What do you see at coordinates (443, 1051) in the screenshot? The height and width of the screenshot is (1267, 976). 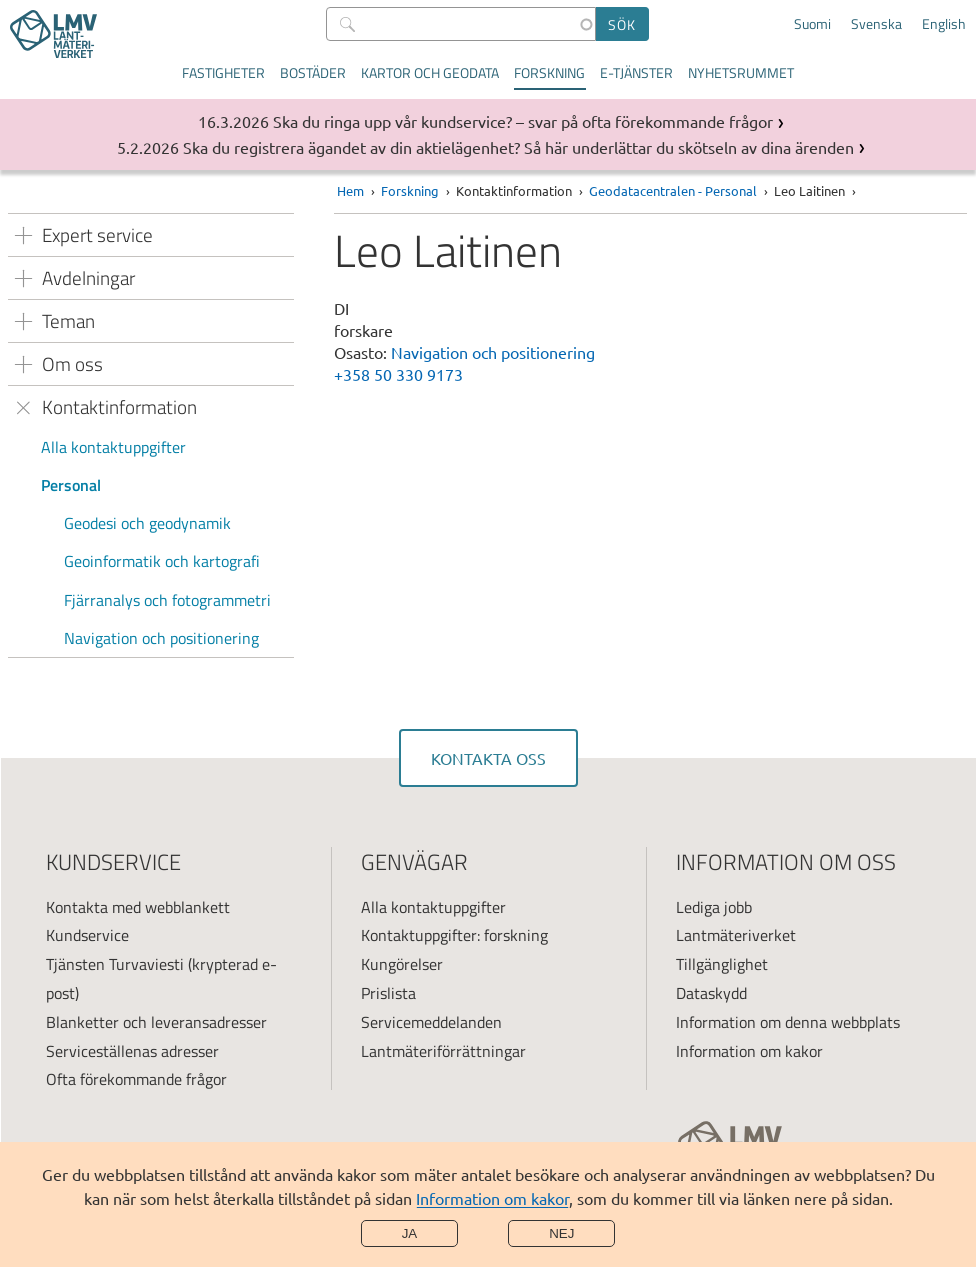 I see `Lantmäteriförrättningar` at bounding box center [443, 1051].